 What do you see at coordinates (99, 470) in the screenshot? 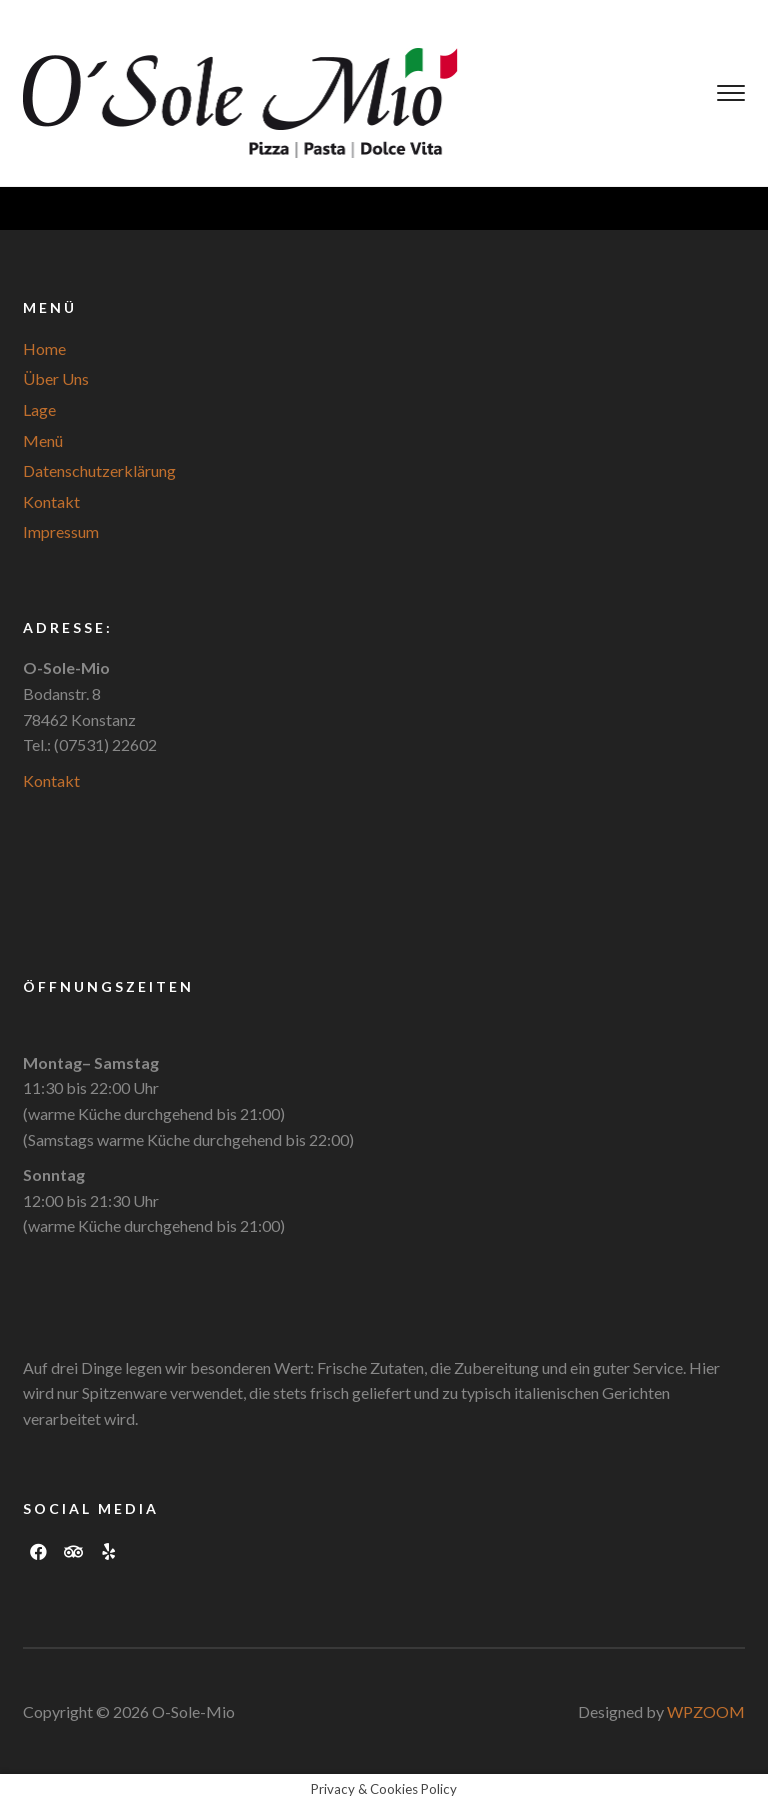
I see `Datenschutzerklärung` at bounding box center [99, 470].